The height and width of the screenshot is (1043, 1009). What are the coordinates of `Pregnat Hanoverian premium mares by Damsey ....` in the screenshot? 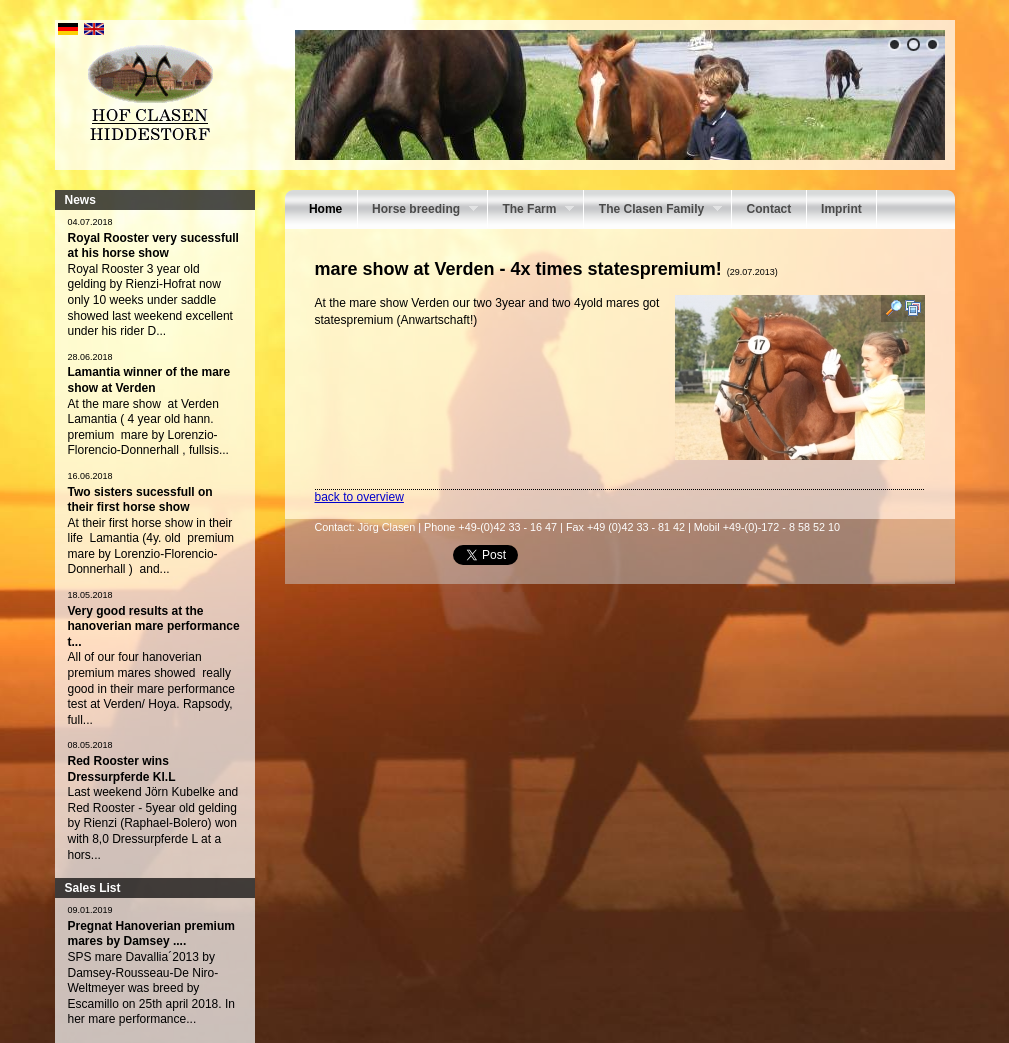 It's located at (151, 934).